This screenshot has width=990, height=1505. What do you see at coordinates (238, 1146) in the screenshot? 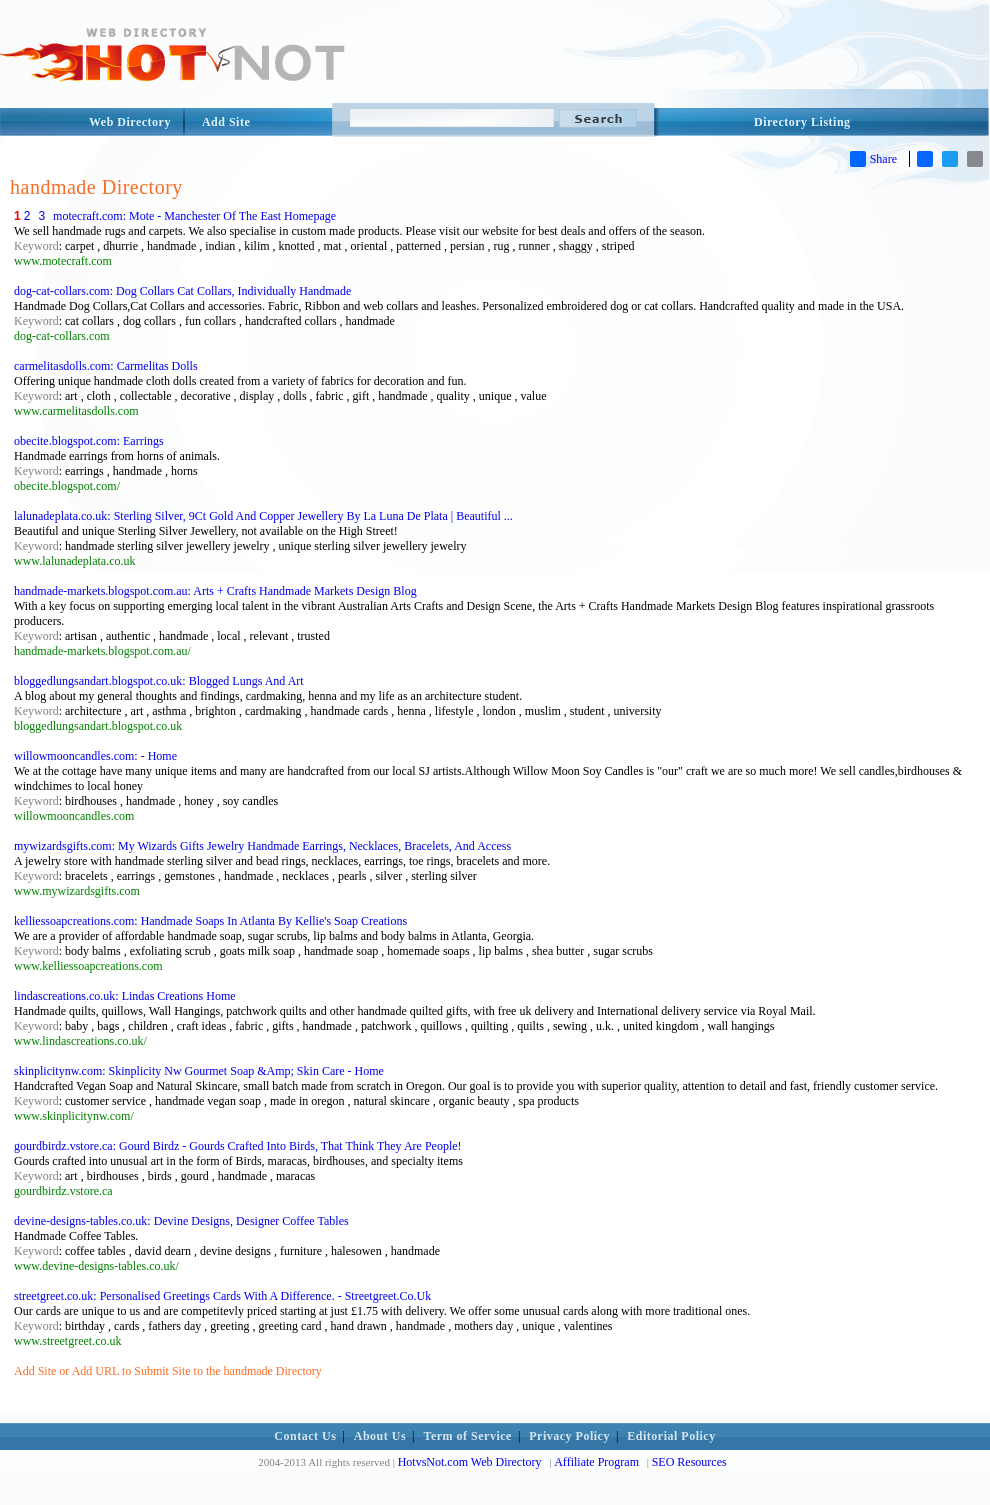
I see `gourdbirdz.vstore.ca: Gourd Birdz - Gourds Crafted Into Birds, That Think They Are People!` at bounding box center [238, 1146].